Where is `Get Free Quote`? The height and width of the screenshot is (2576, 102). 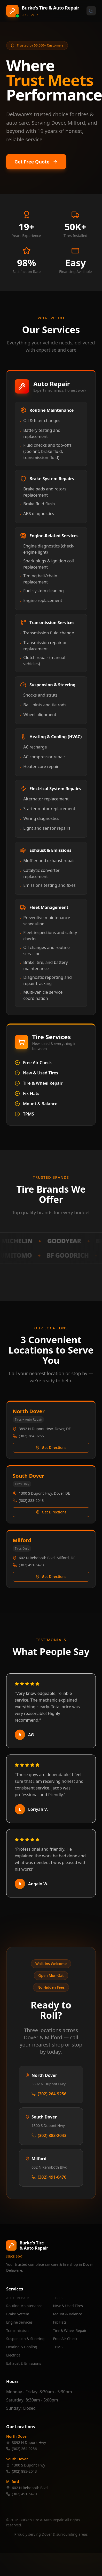
Get Free Quote is located at coordinates (36, 163).